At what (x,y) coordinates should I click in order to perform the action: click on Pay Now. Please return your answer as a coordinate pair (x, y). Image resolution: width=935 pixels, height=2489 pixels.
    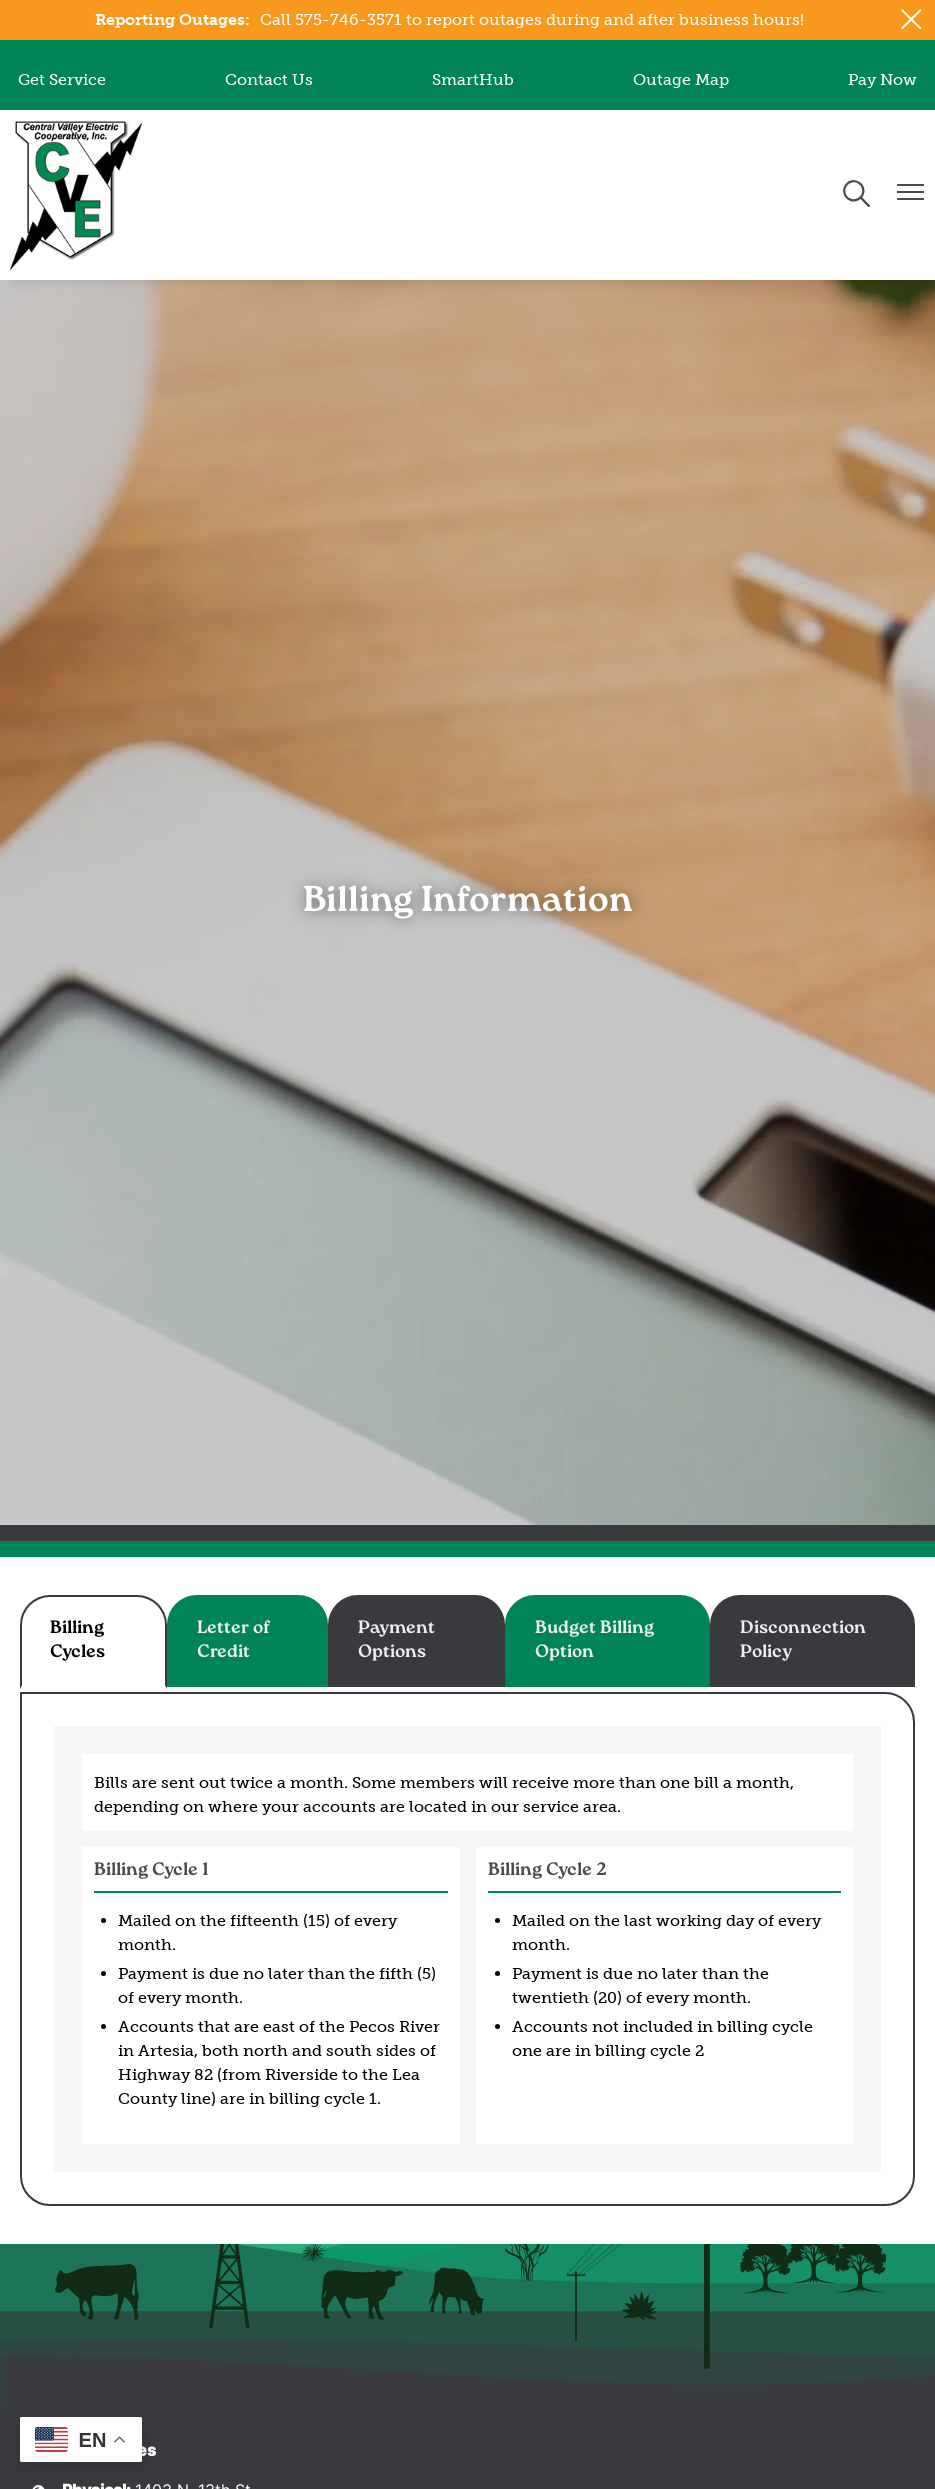
    Looking at the image, I should click on (882, 79).